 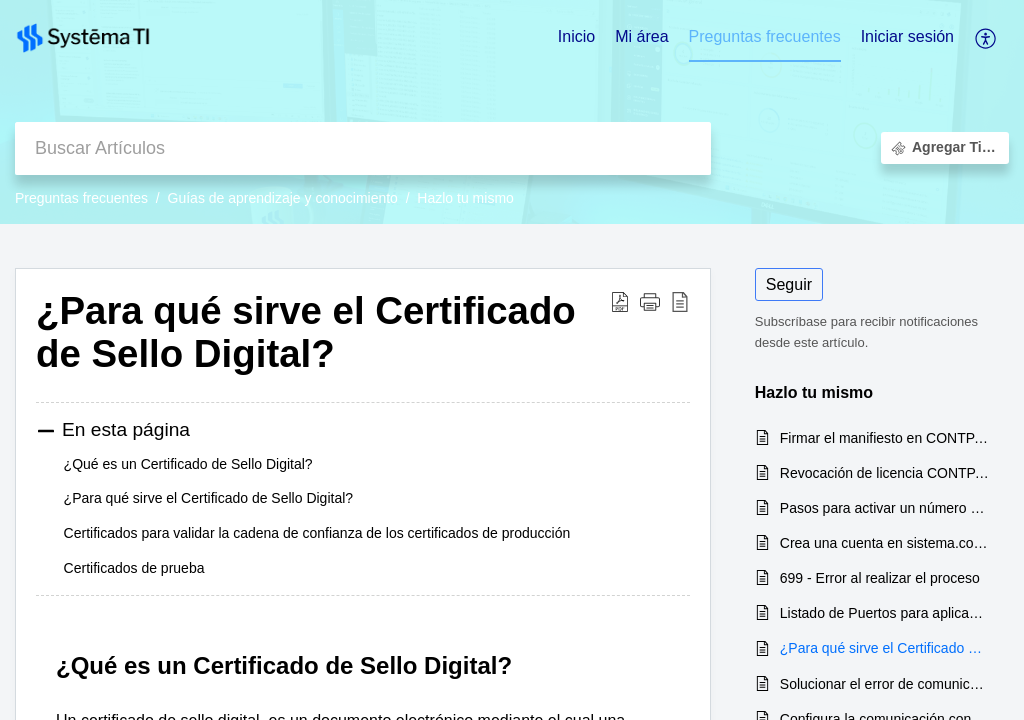 I want to click on Listado de Puertos para aplicaciones CONTPAQi®, so click(x=884, y=613).